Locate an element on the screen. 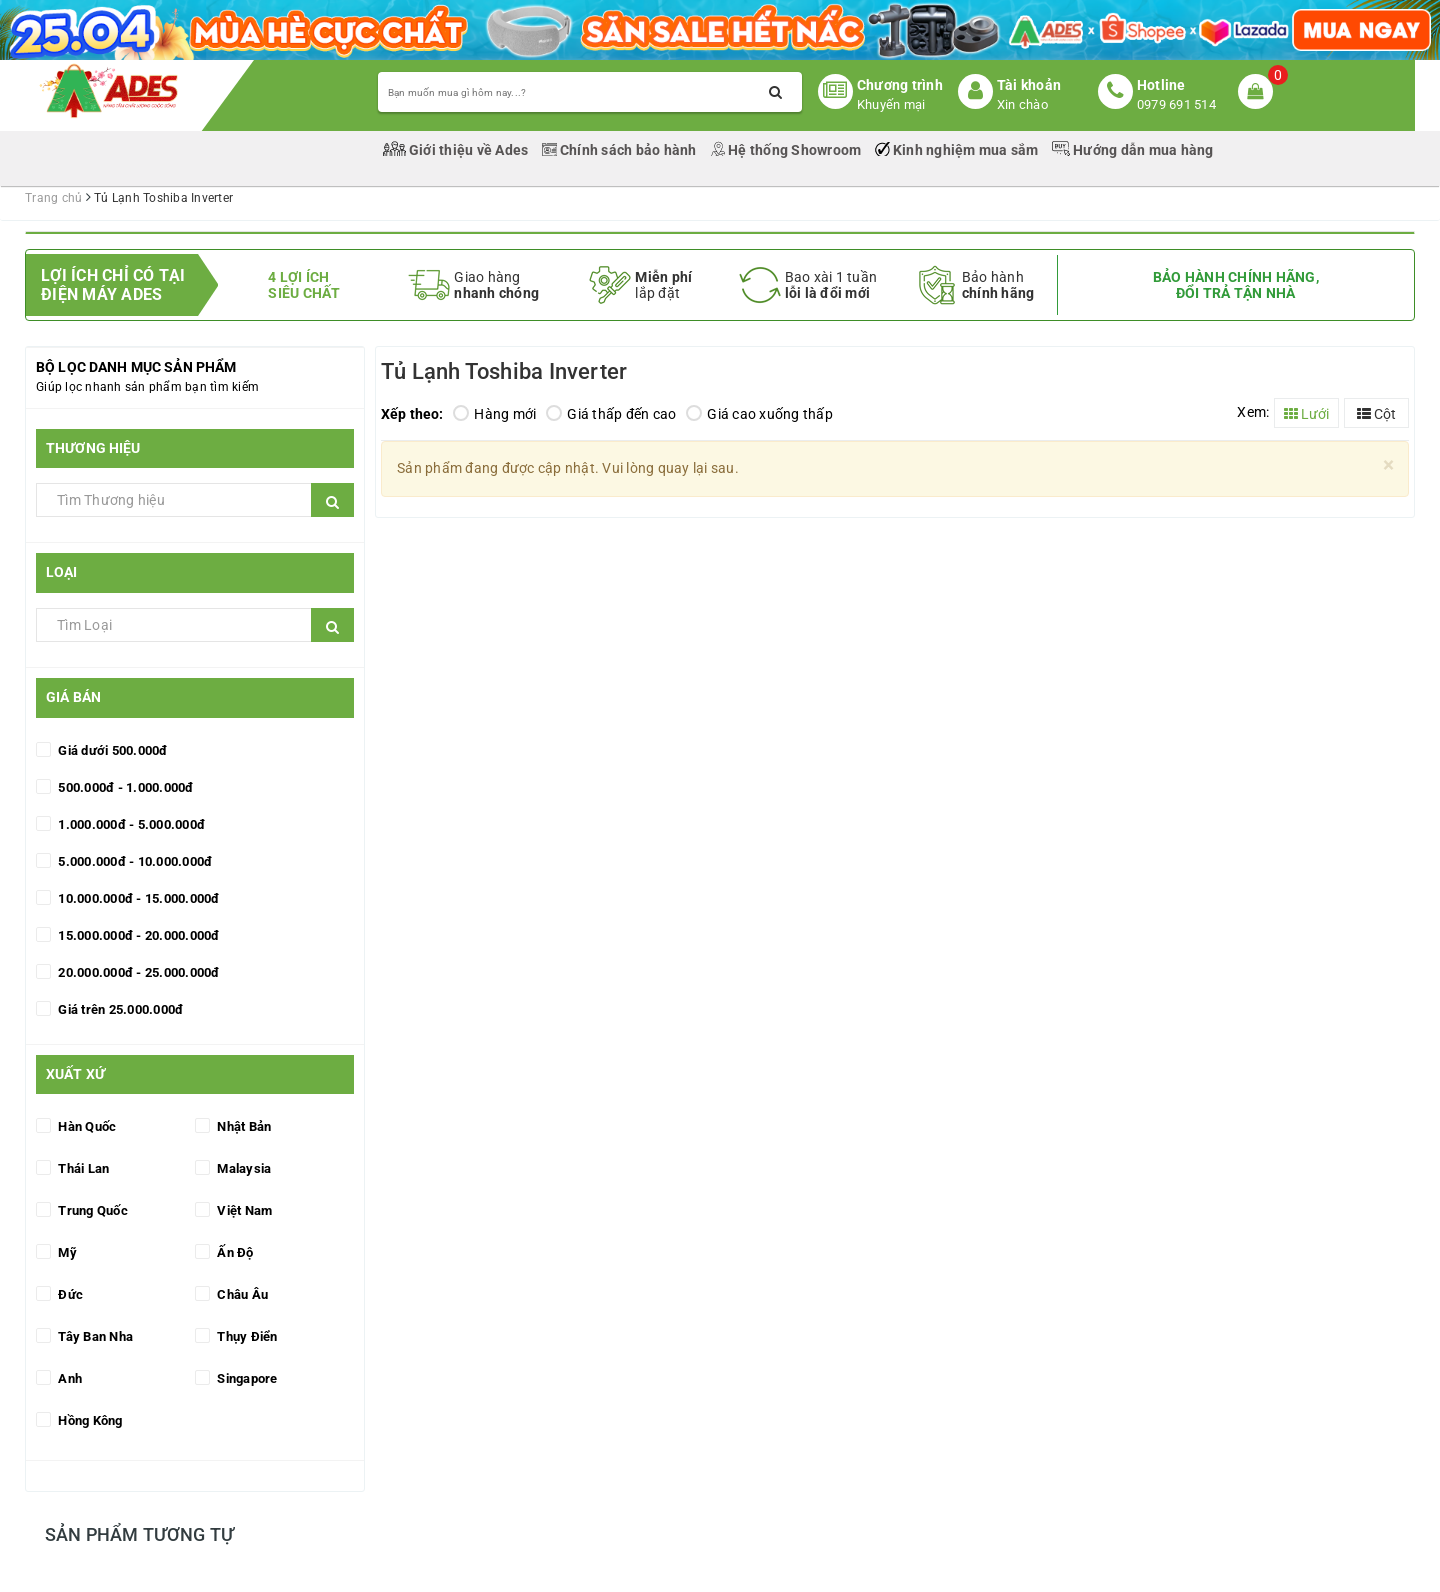 The height and width of the screenshot is (1592, 1440). Thái Lan is located at coordinates (82, 1168).